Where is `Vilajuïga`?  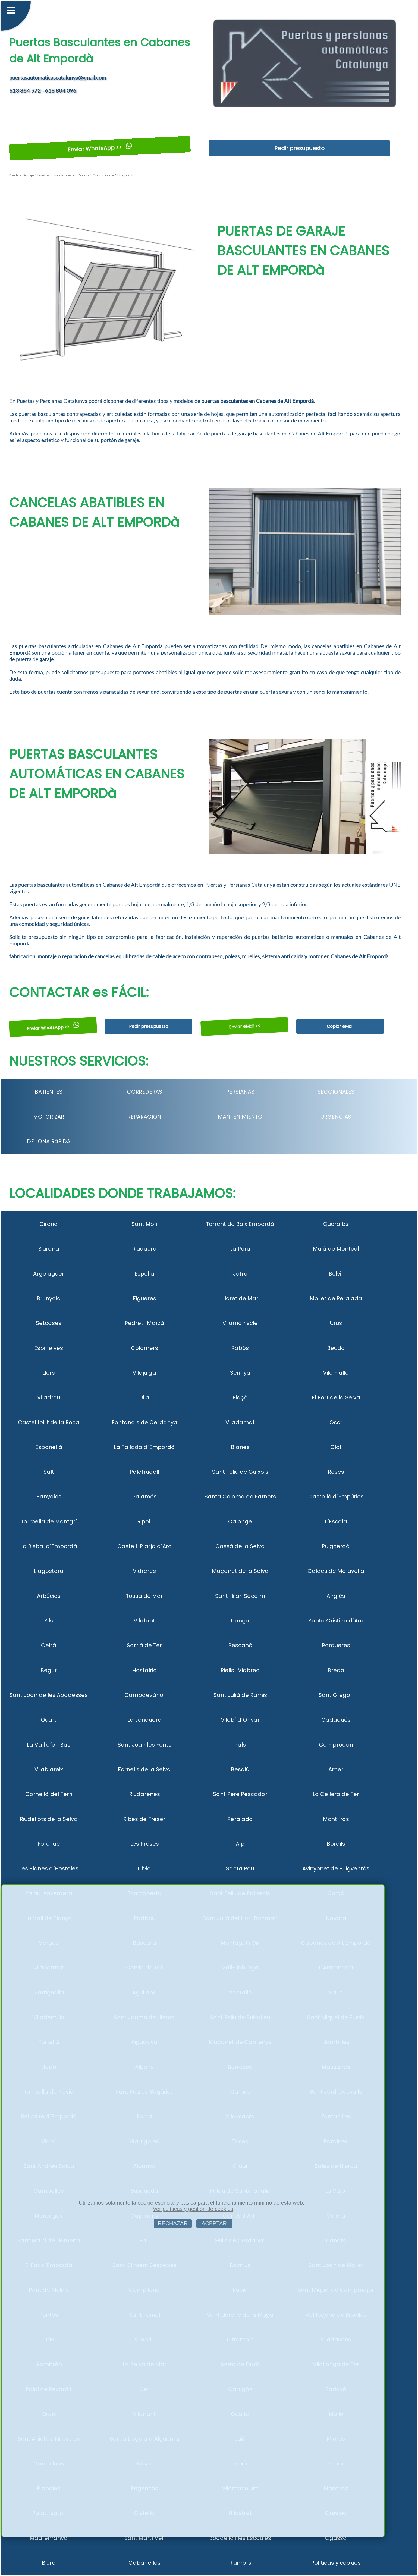 Vilajuïga is located at coordinates (144, 1373).